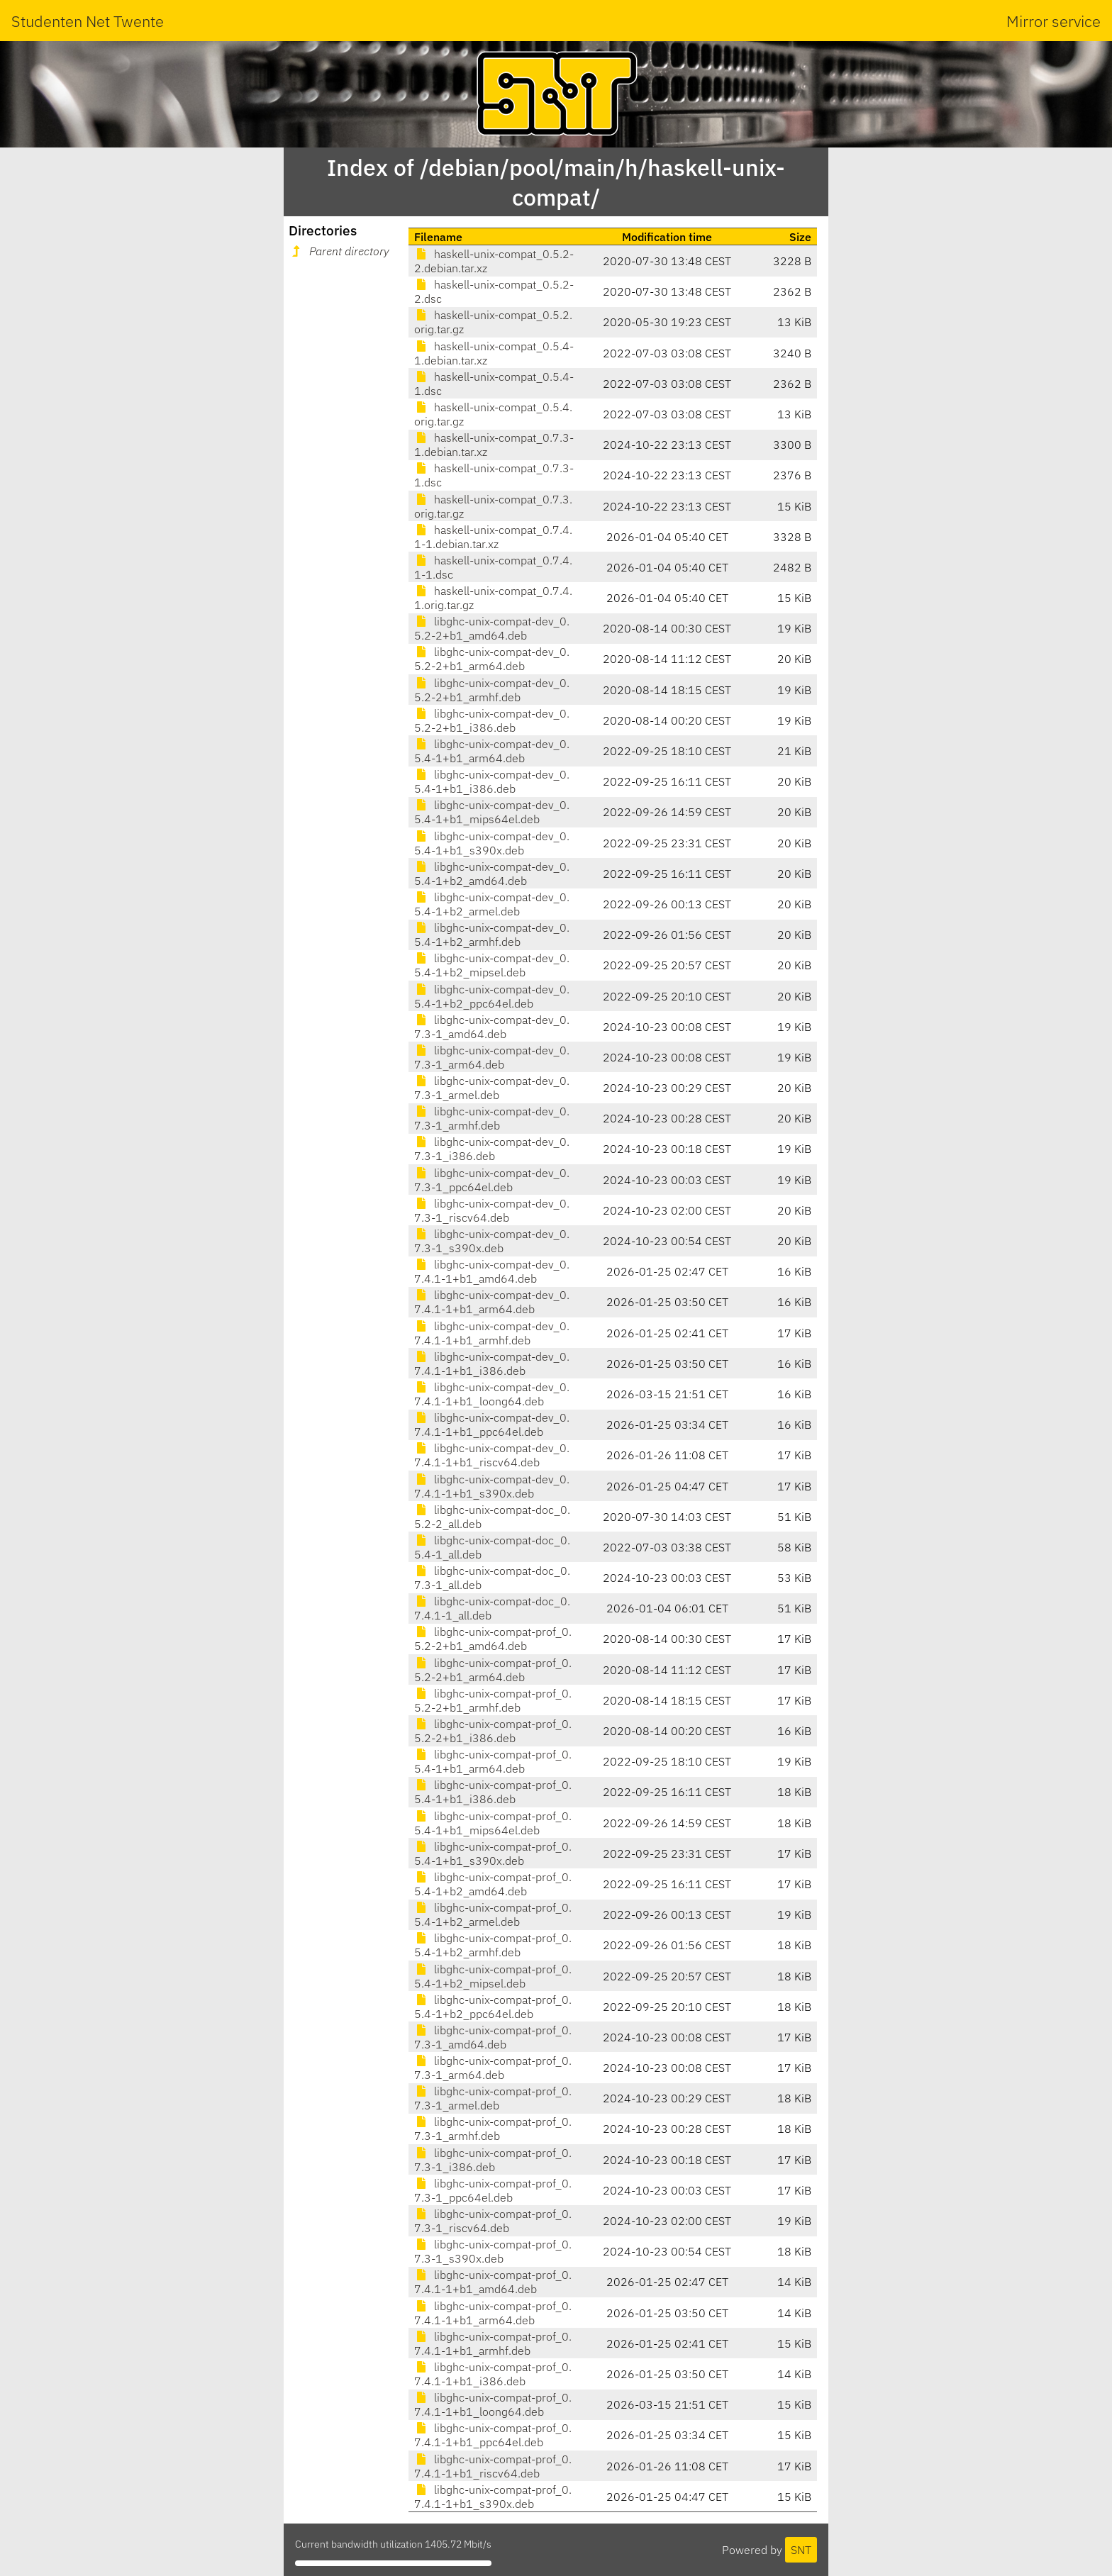  What do you see at coordinates (493, 1731) in the screenshot?
I see `libghc-unix-compat-prof_0.5.2-2+b1_i386.deb` at bounding box center [493, 1731].